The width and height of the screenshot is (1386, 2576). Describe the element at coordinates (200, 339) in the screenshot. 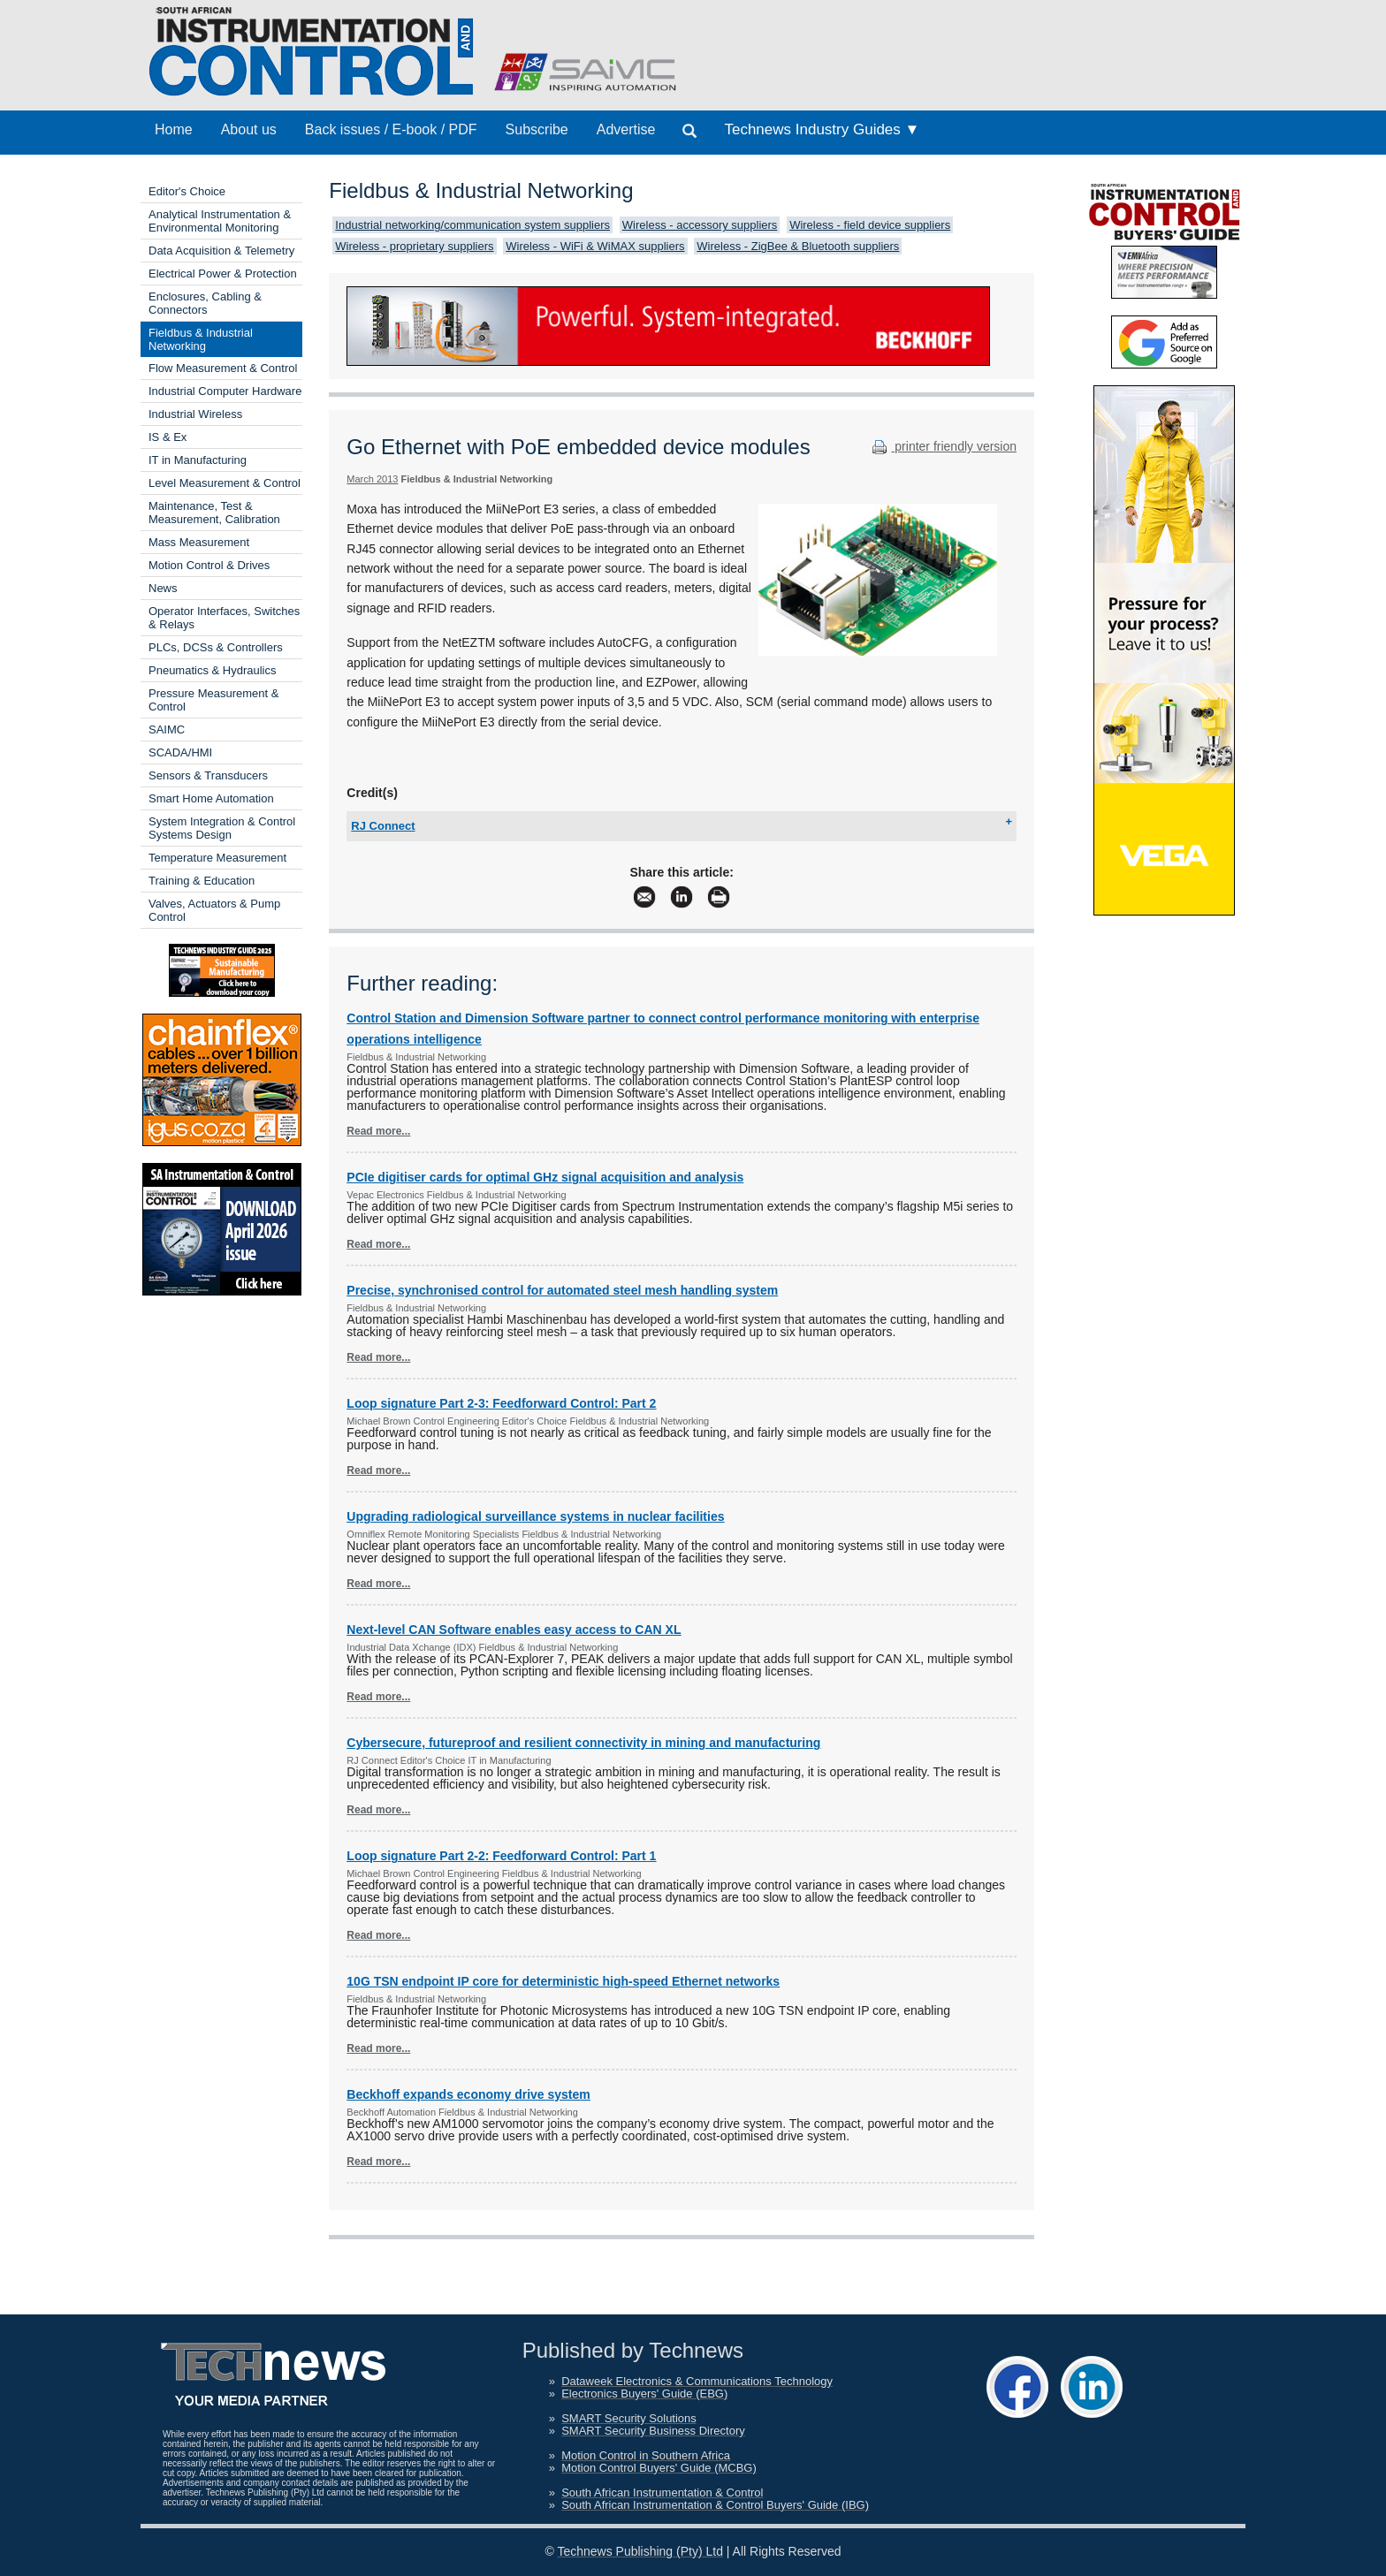

I see `Fieldbus & Industrial Networking` at that location.